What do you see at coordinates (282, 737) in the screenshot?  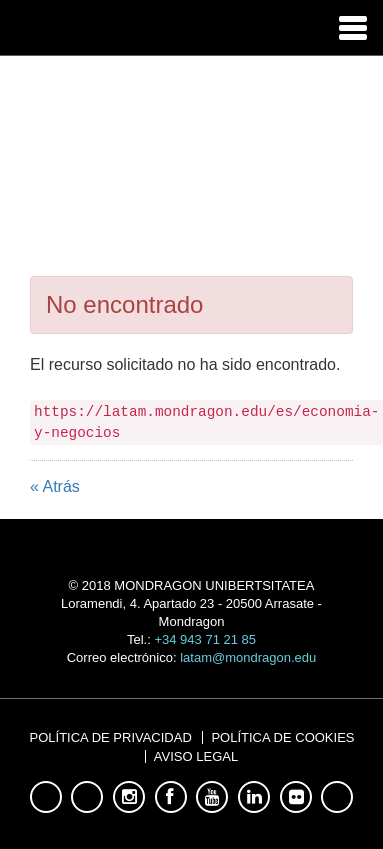 I see `Política de Cookies` at bounding box center [282, 737].